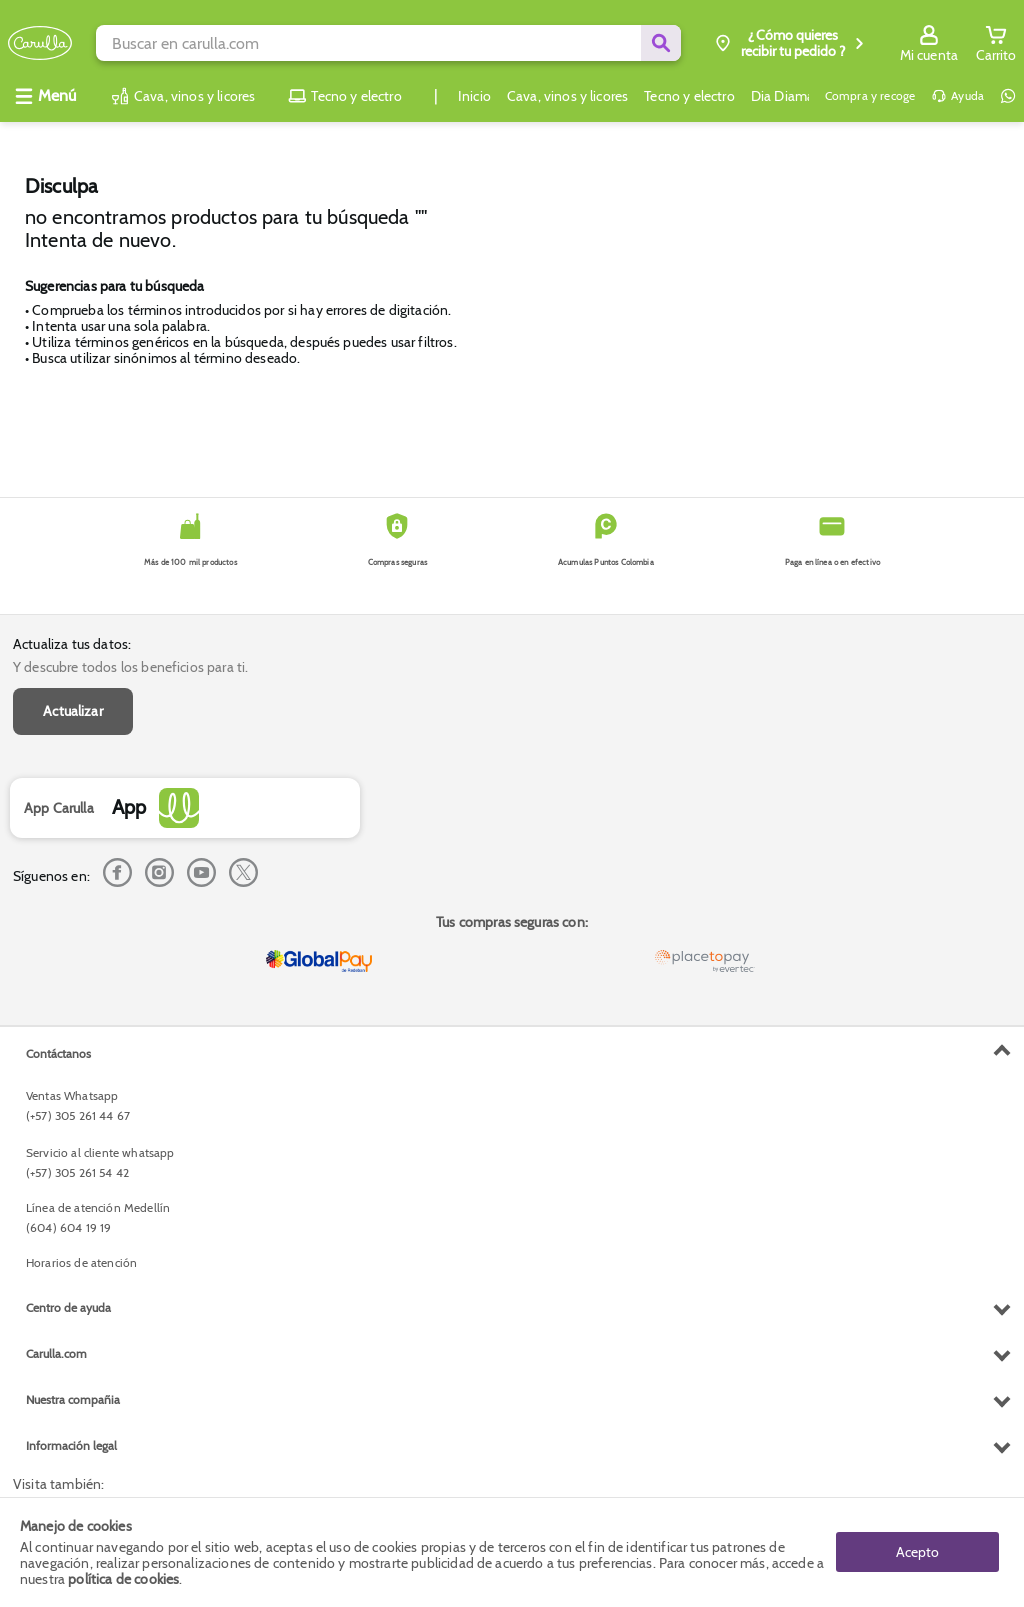 This screenshot has width=1024, height=1607. What do you see at coordinates (929, 43) in the screenshot?
I see `[Sign in button]` at bounding box center [929, 43].